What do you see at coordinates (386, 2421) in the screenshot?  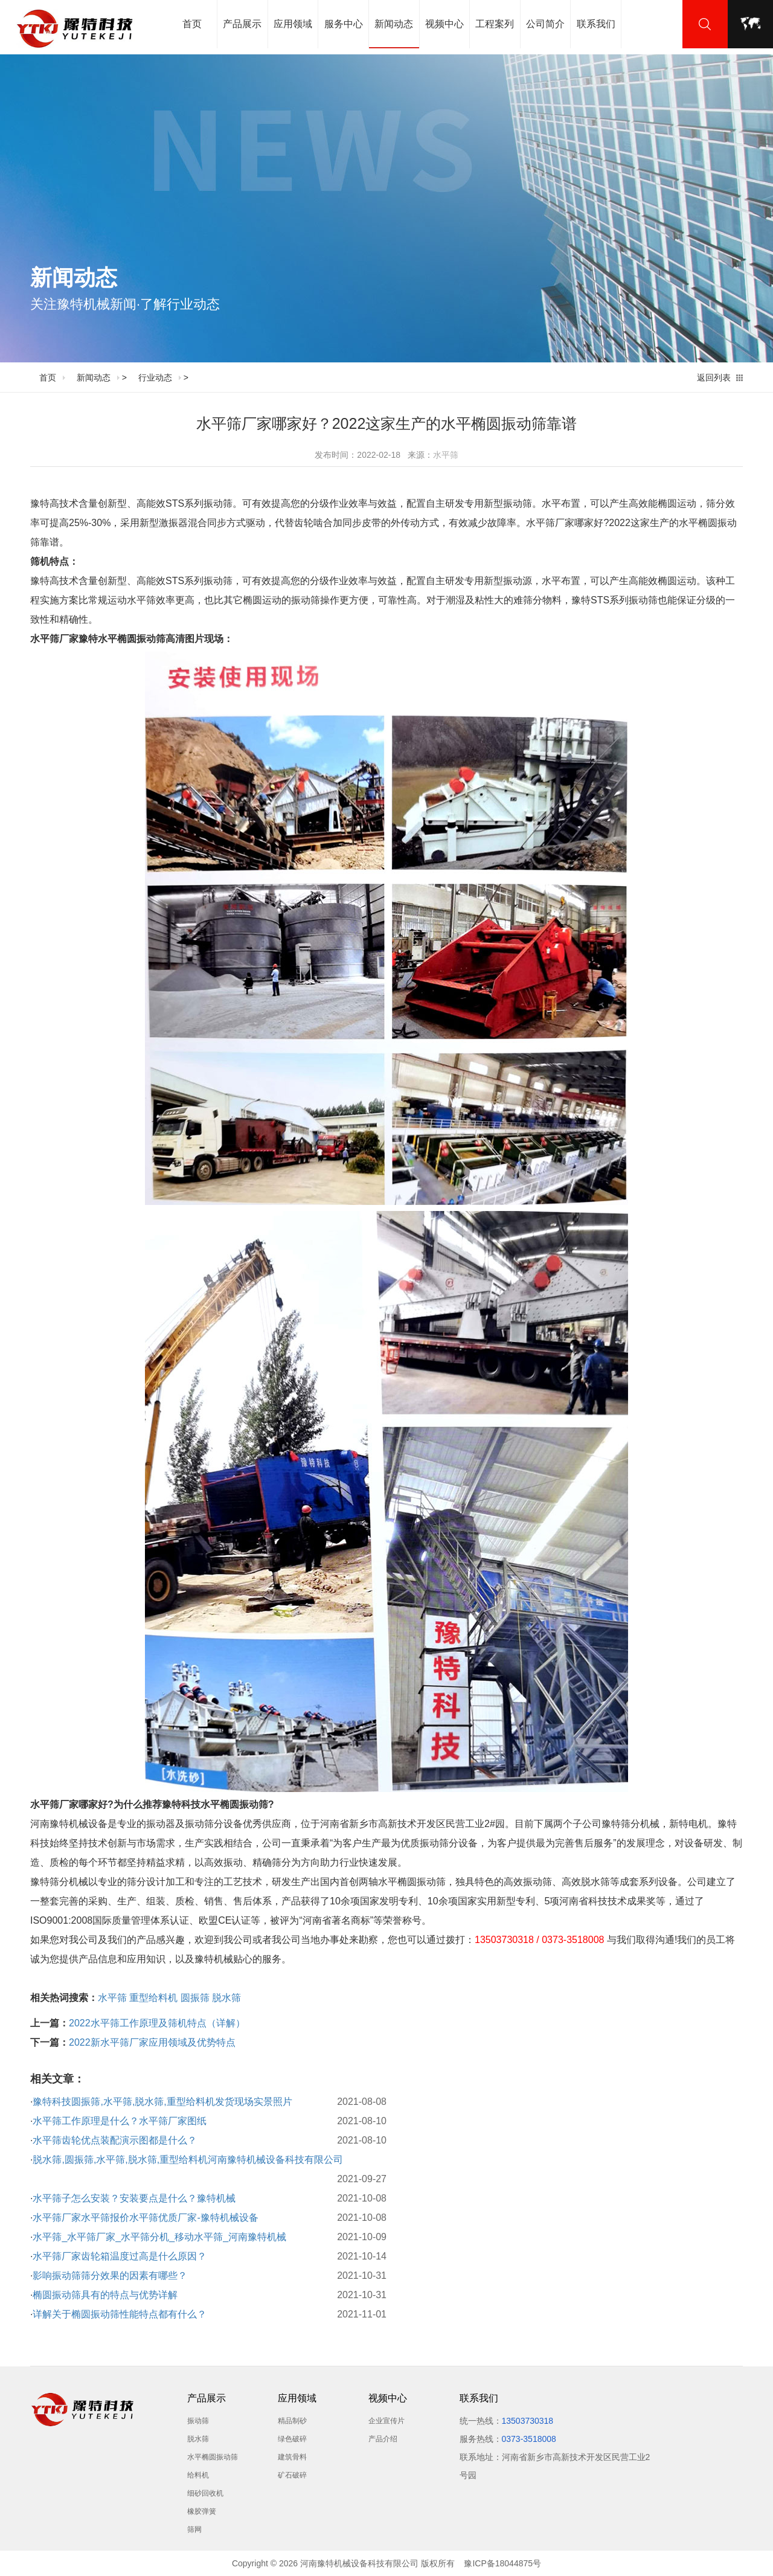 I see `企业宣传片` at bounding box center [386, 2421].